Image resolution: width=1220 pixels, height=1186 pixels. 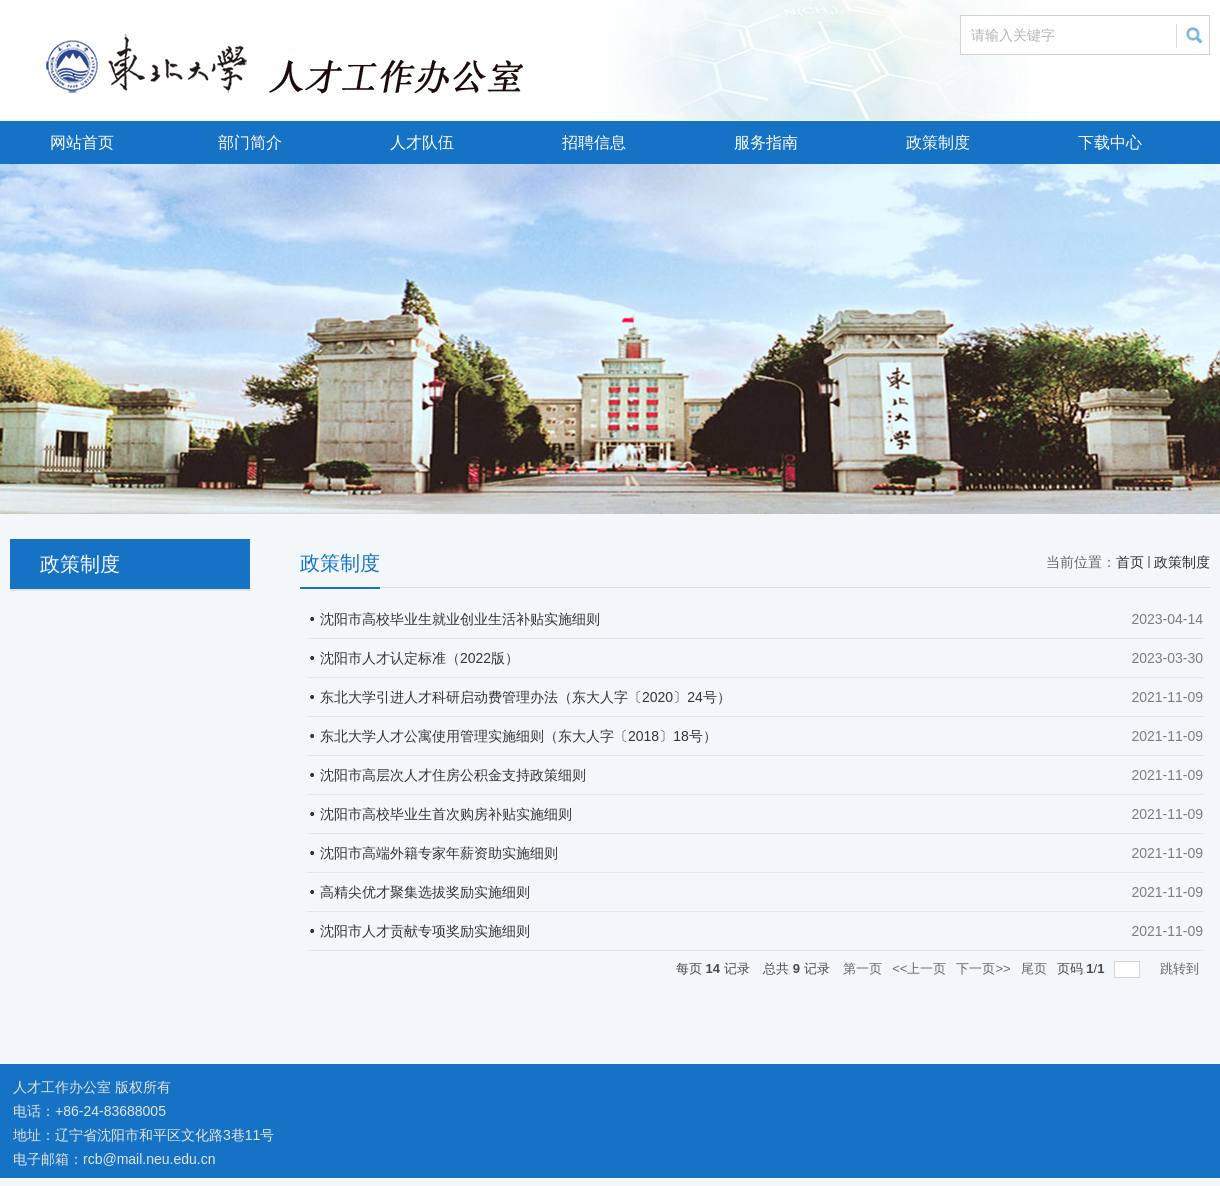 I want to click on 政策制度, so click(x=938, y=142).